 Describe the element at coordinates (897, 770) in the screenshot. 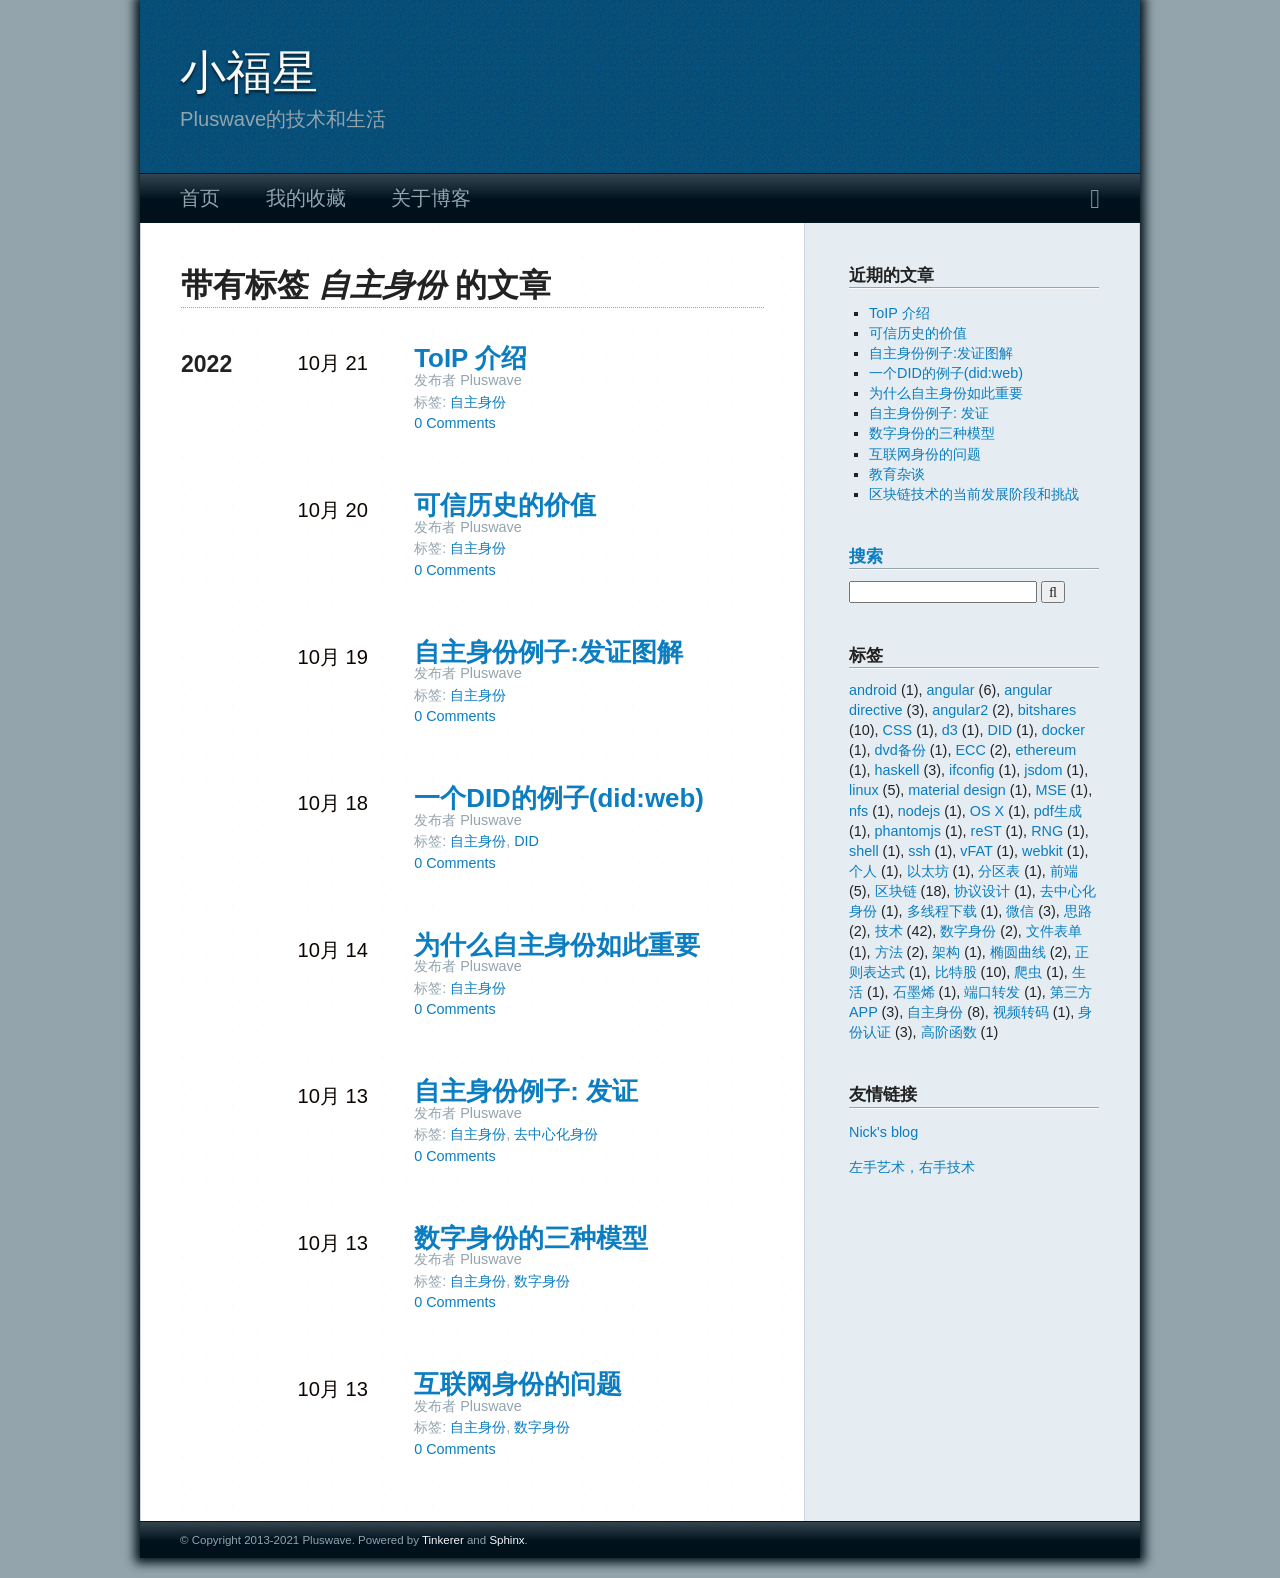

I see `haskell` at that location.